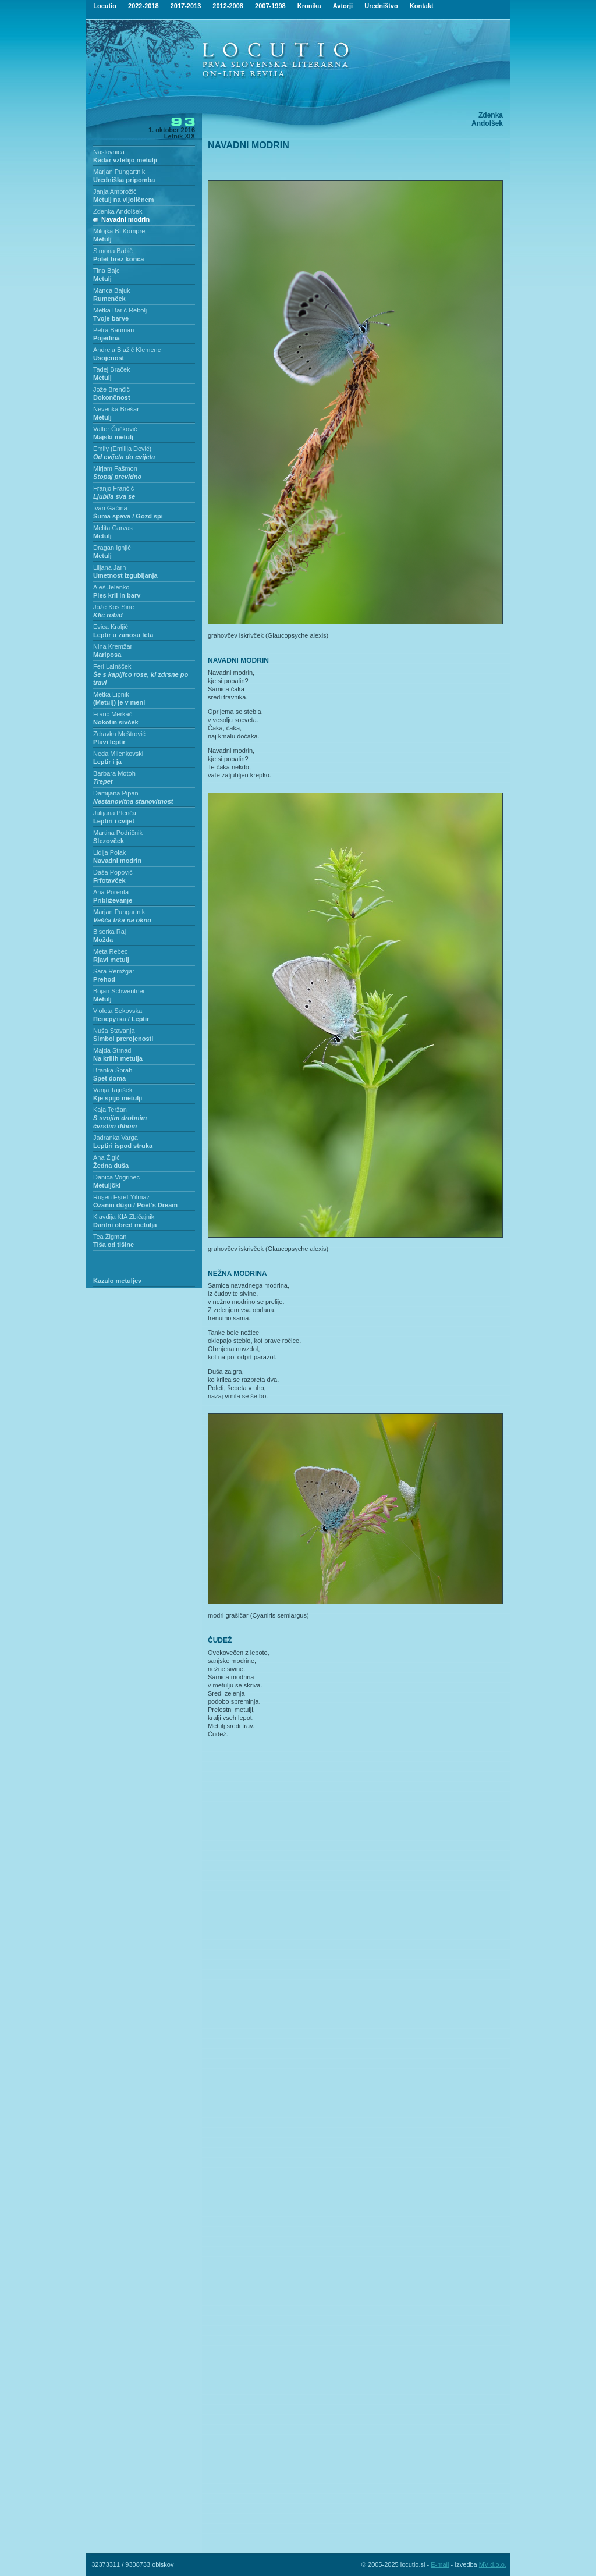  Describe the element at coordinates (120, 310) in the screenshot. I see `Metka Barič Rebolj` at that location.